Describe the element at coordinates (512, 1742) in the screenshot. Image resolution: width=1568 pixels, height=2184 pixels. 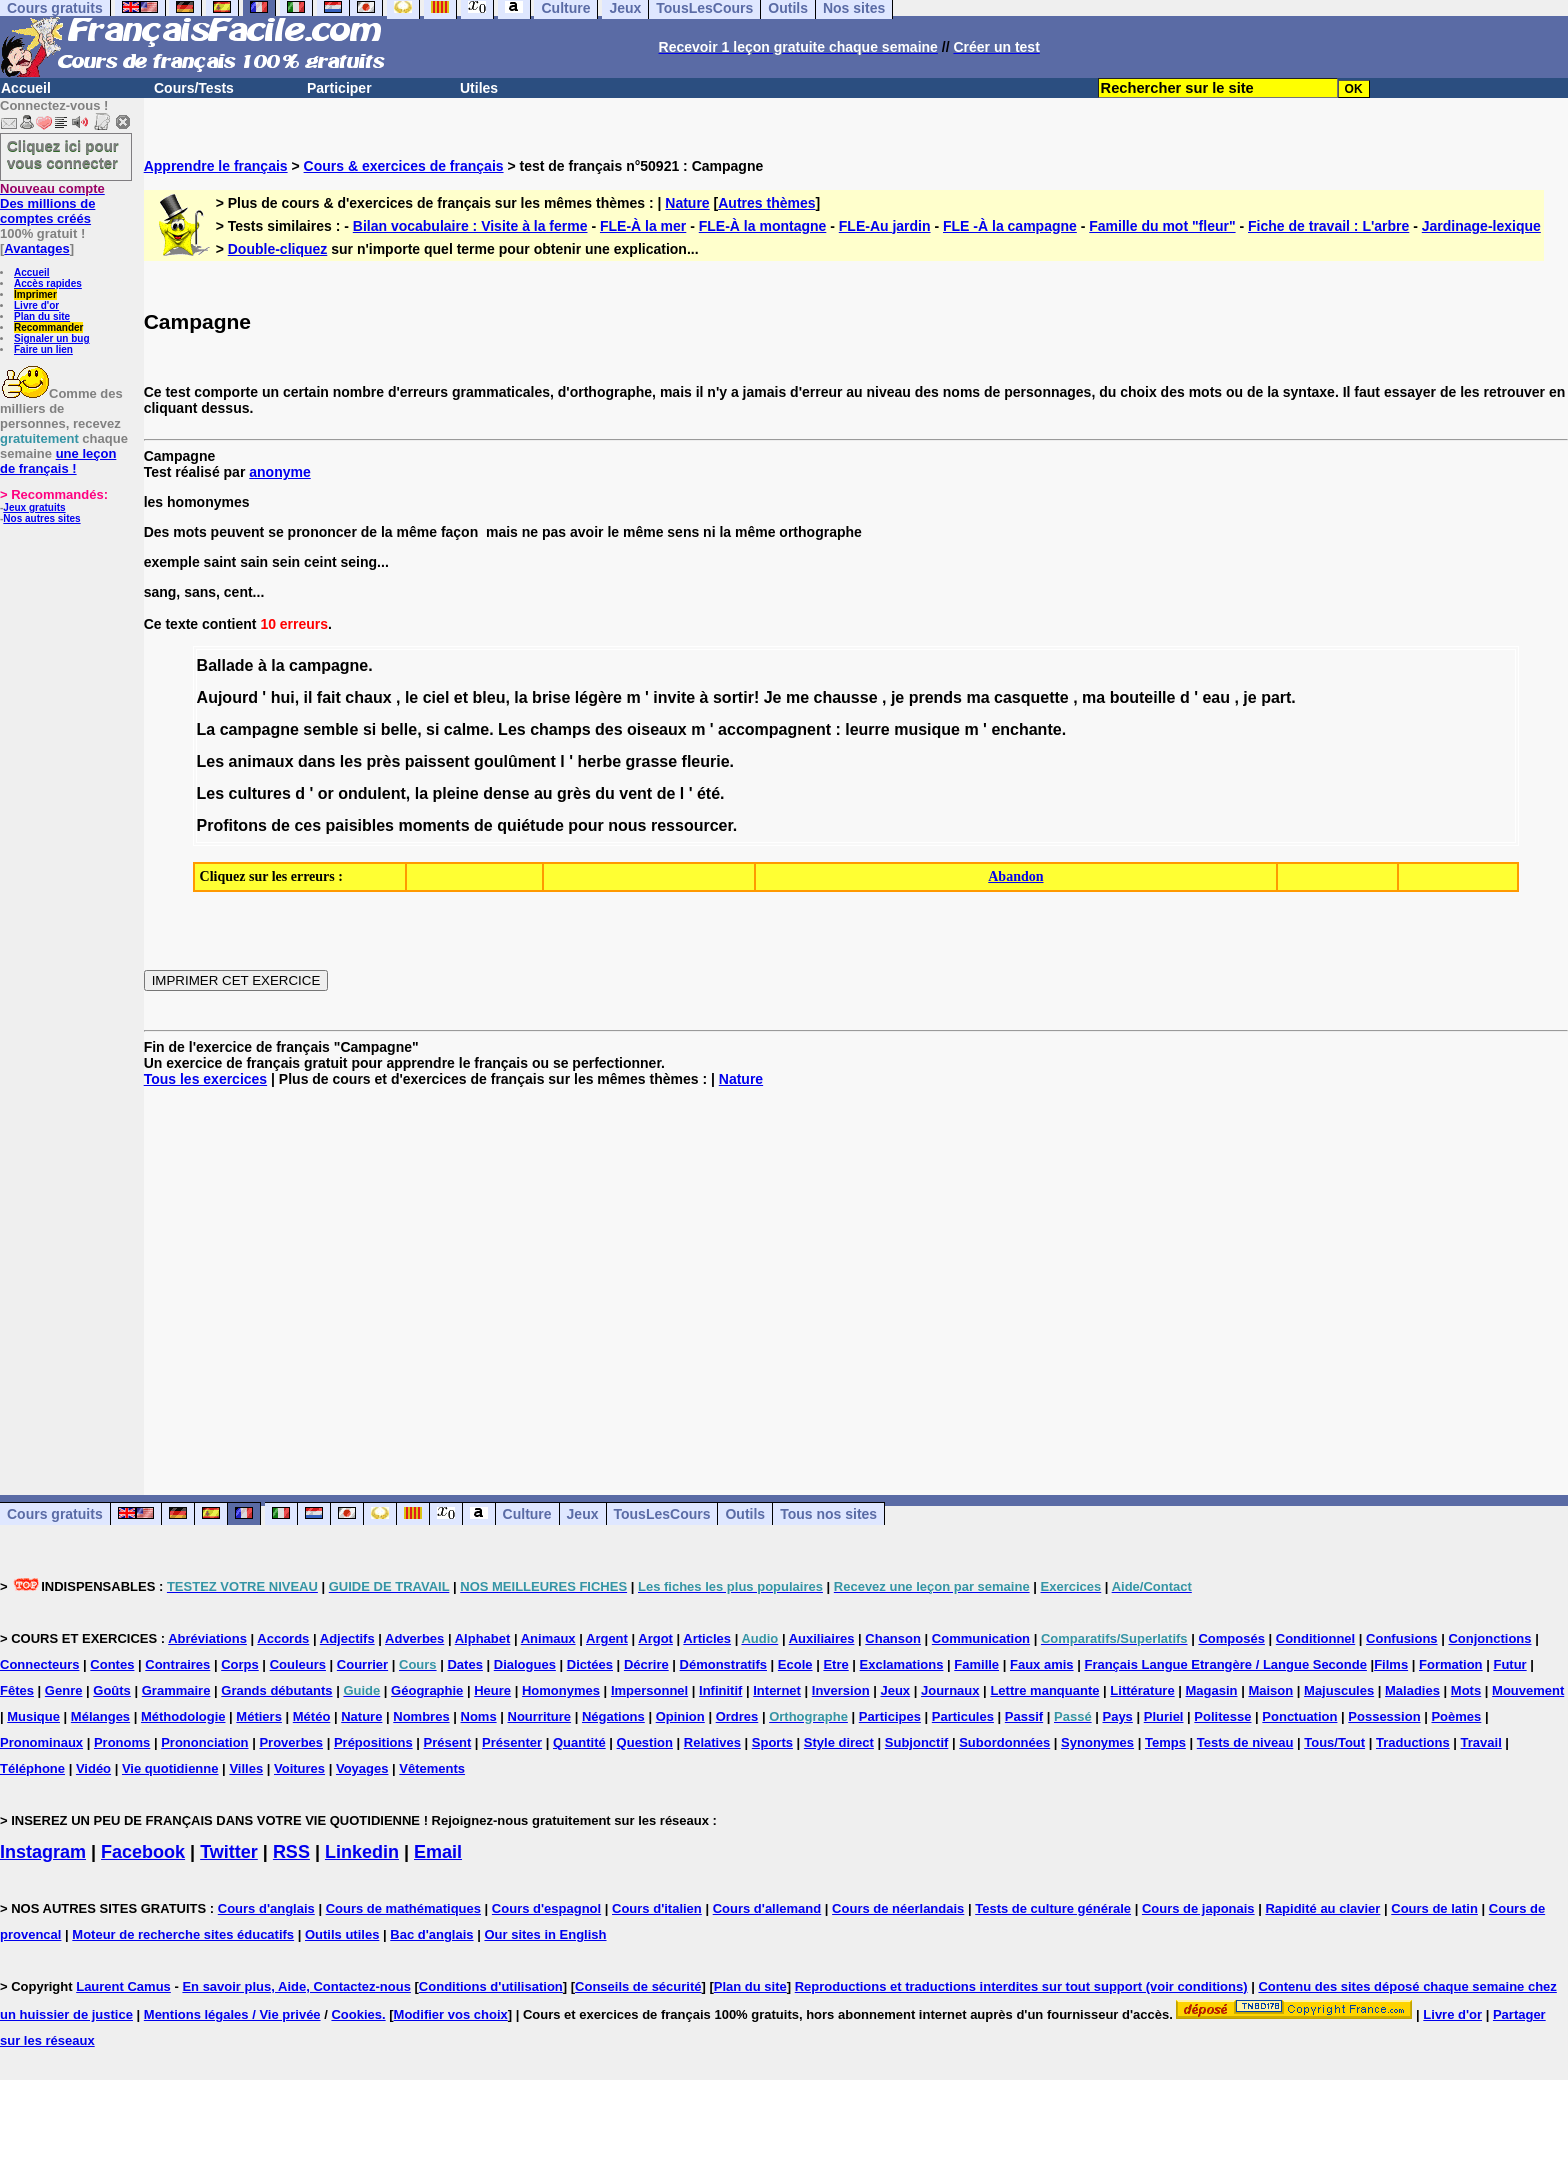
I see `Présenter` at that location.